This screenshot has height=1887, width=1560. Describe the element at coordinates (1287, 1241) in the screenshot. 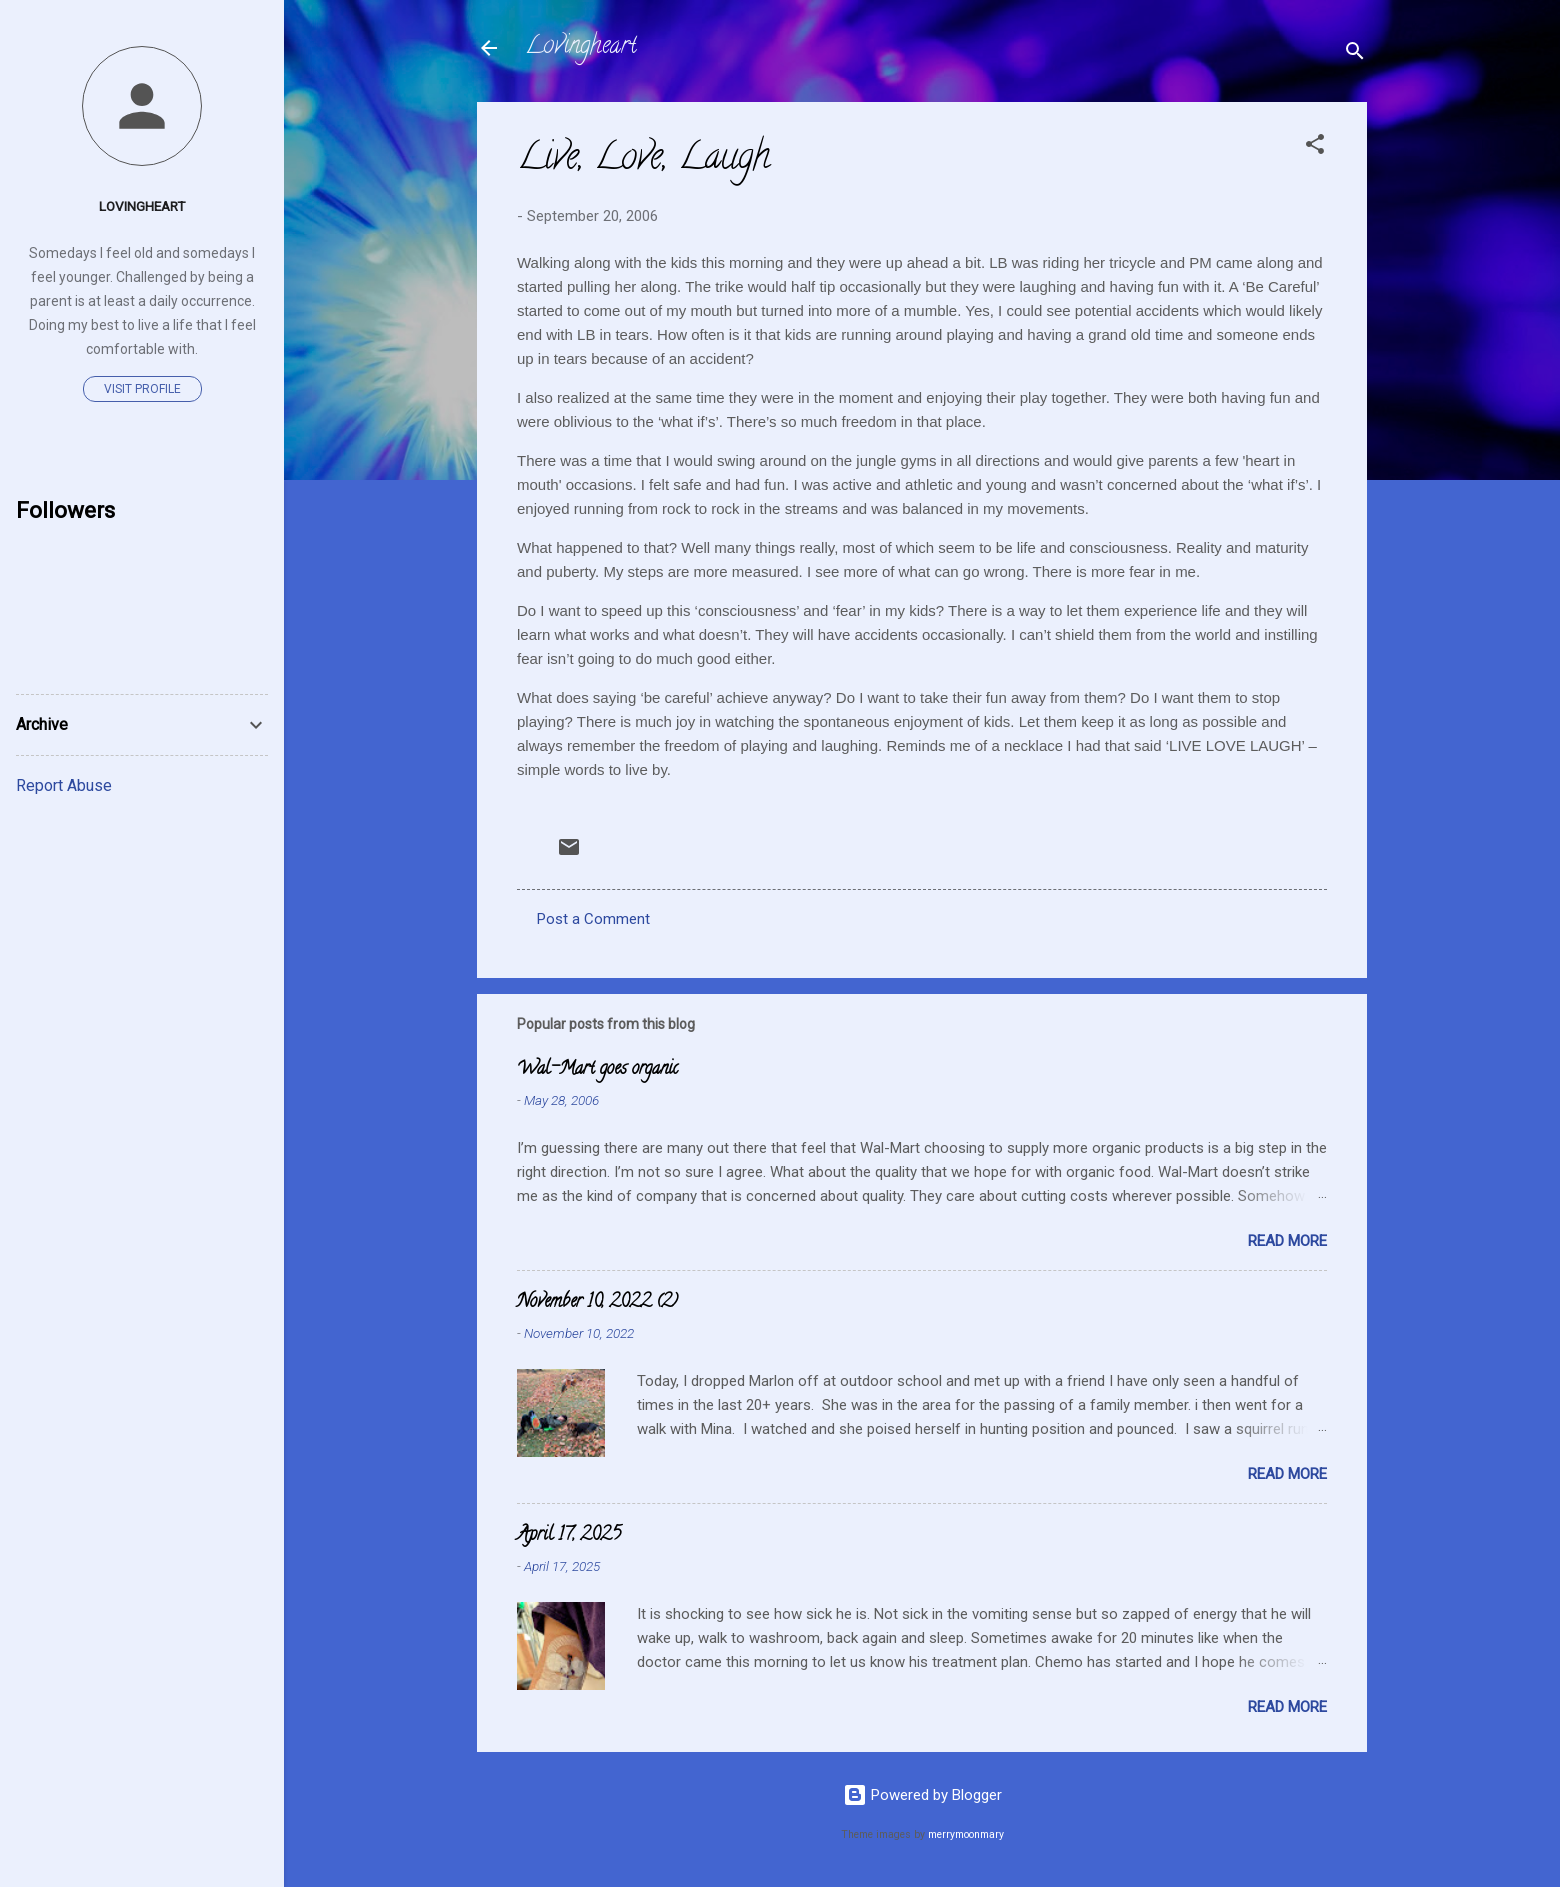

I see `Read more` at that location.